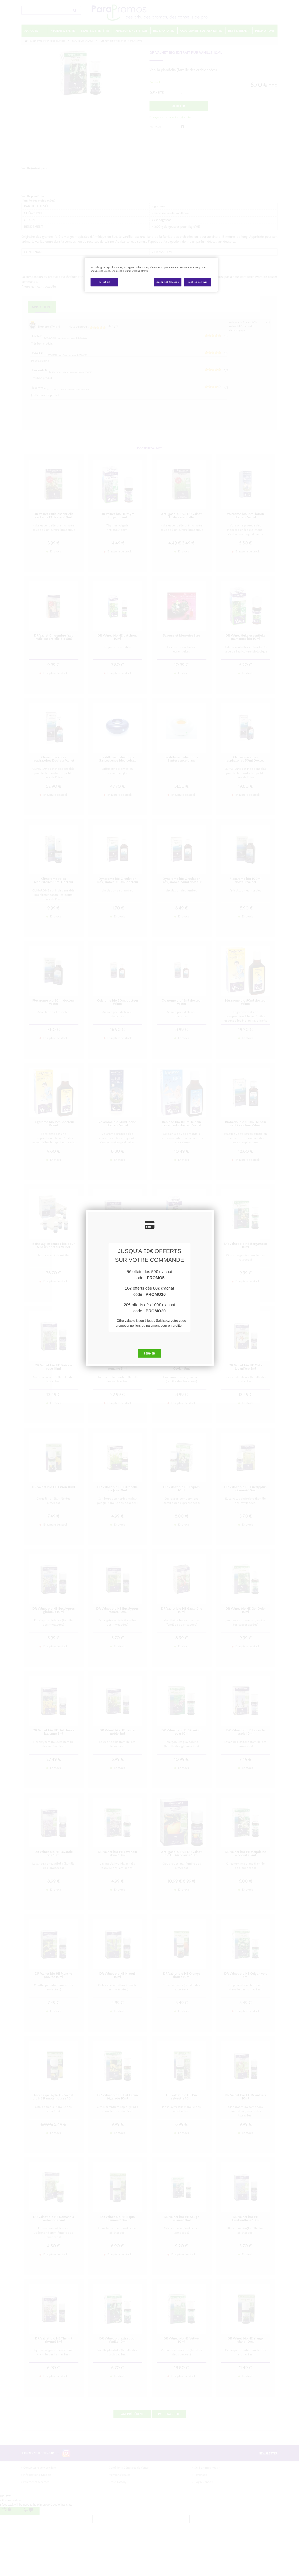  What do you see at coordinates (197, 282) in the screenshot?
I see `Cookies Settings [Cookies Settings, Opens the preference center dialog]` at bounding box center [197, 282].